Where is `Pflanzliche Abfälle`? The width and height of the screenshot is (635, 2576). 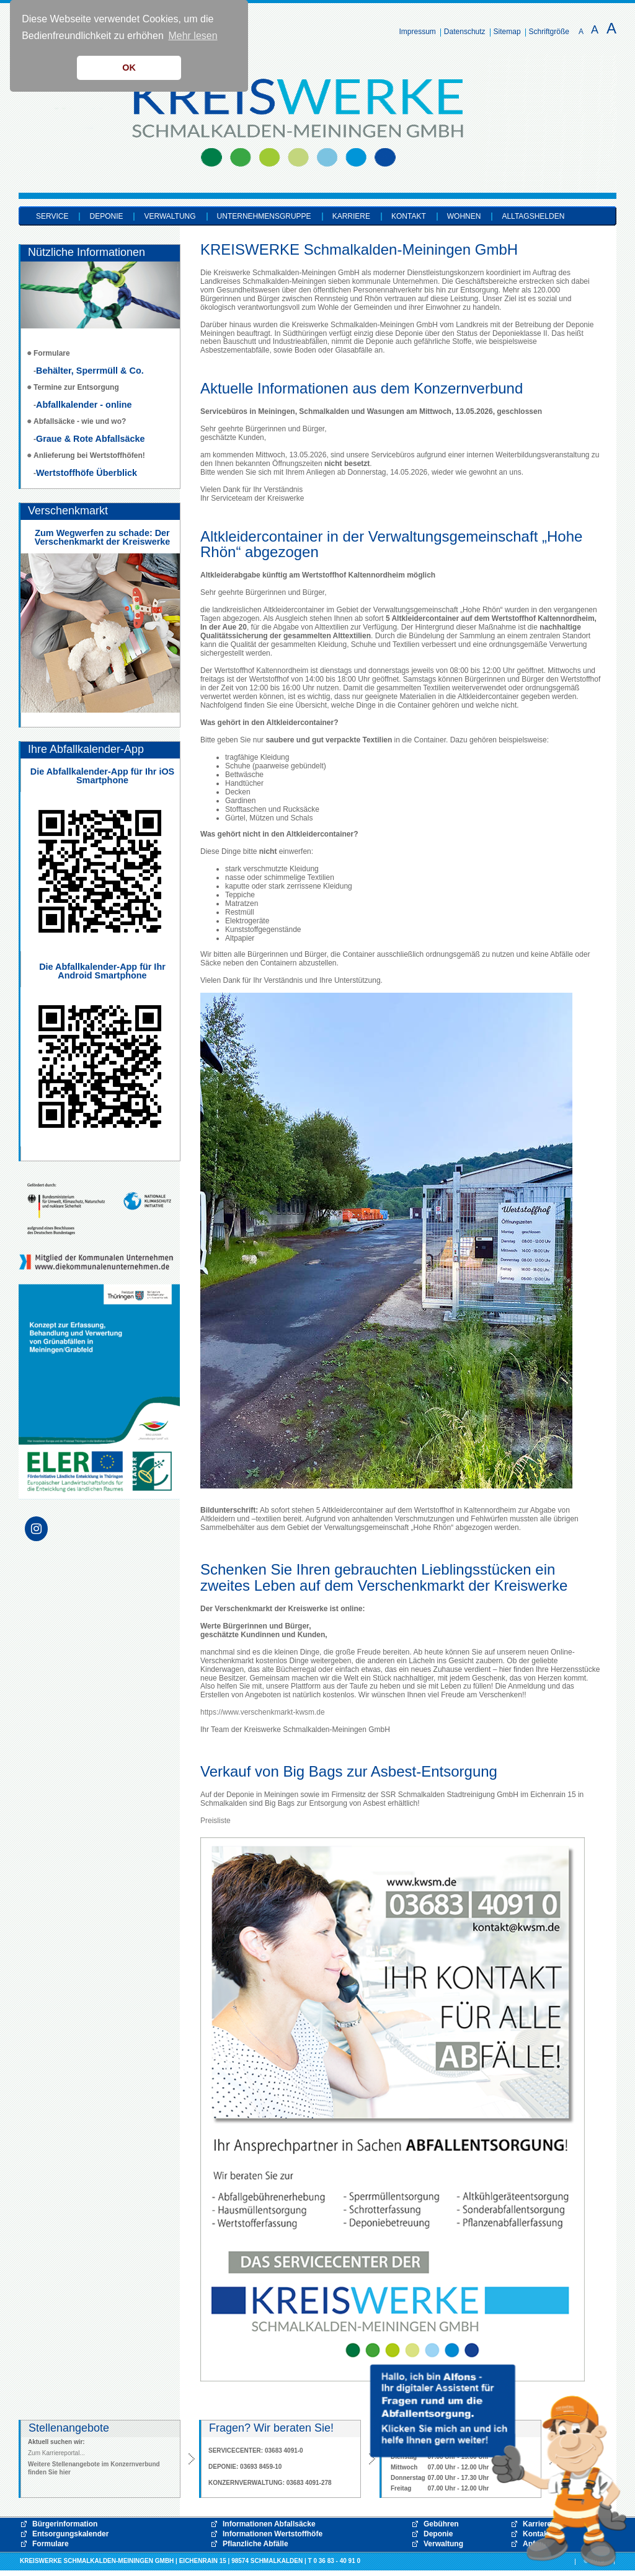
Pflanzliche Abfälle is located at coordinates (255, 2543).